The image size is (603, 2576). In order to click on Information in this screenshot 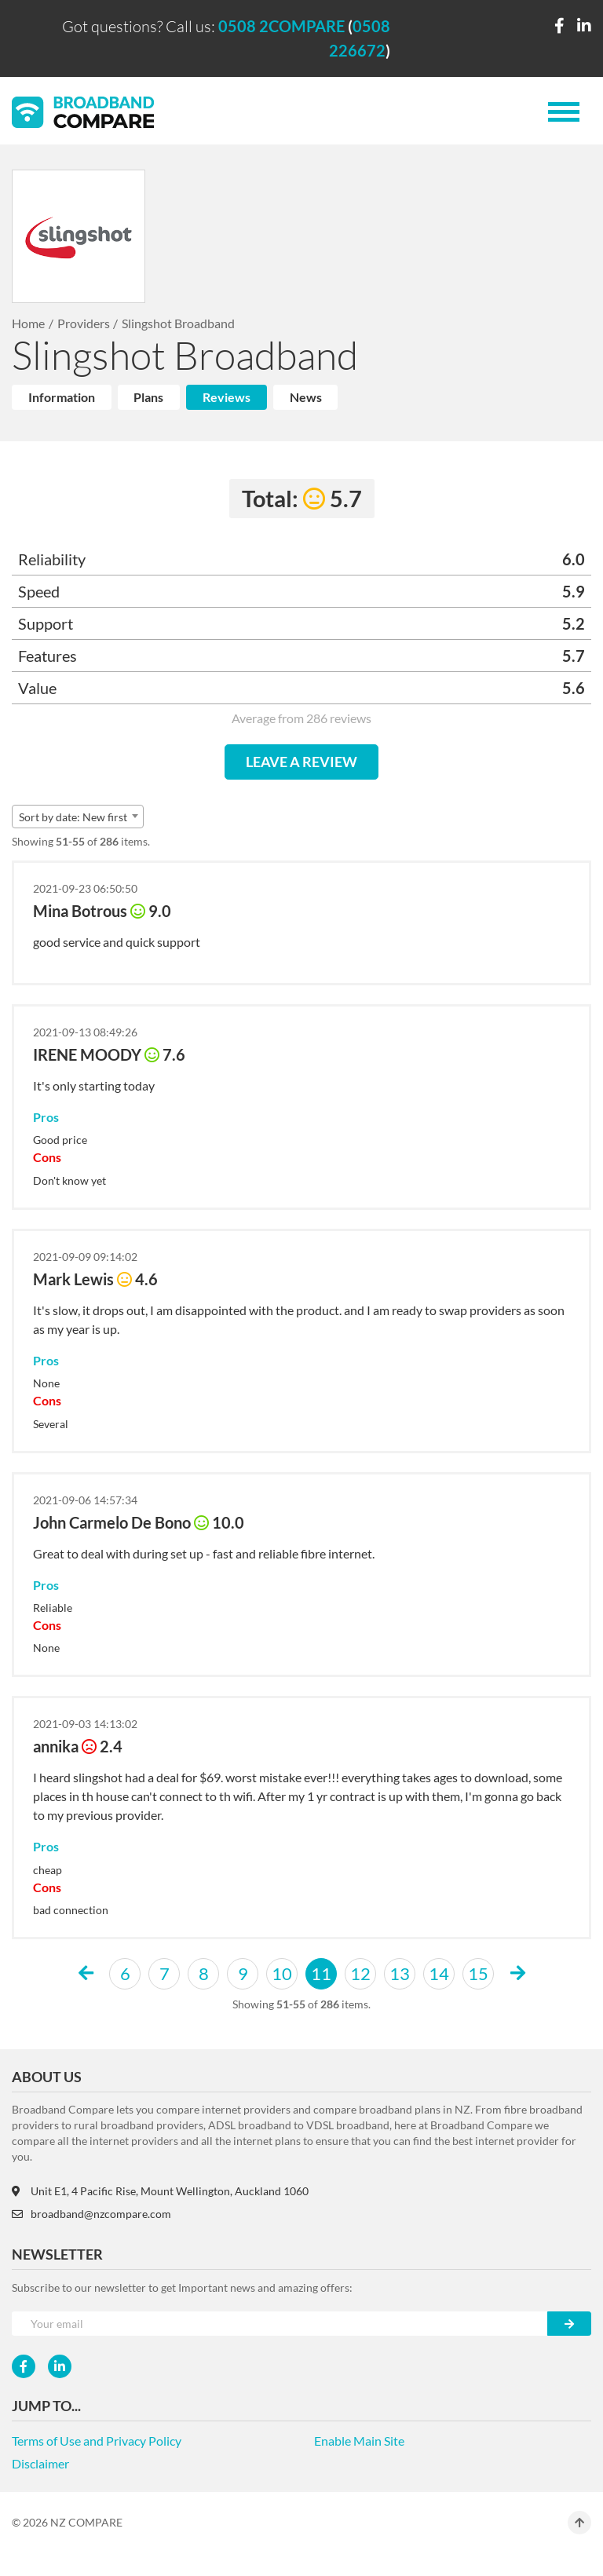, I will do `click(61, 396)`.